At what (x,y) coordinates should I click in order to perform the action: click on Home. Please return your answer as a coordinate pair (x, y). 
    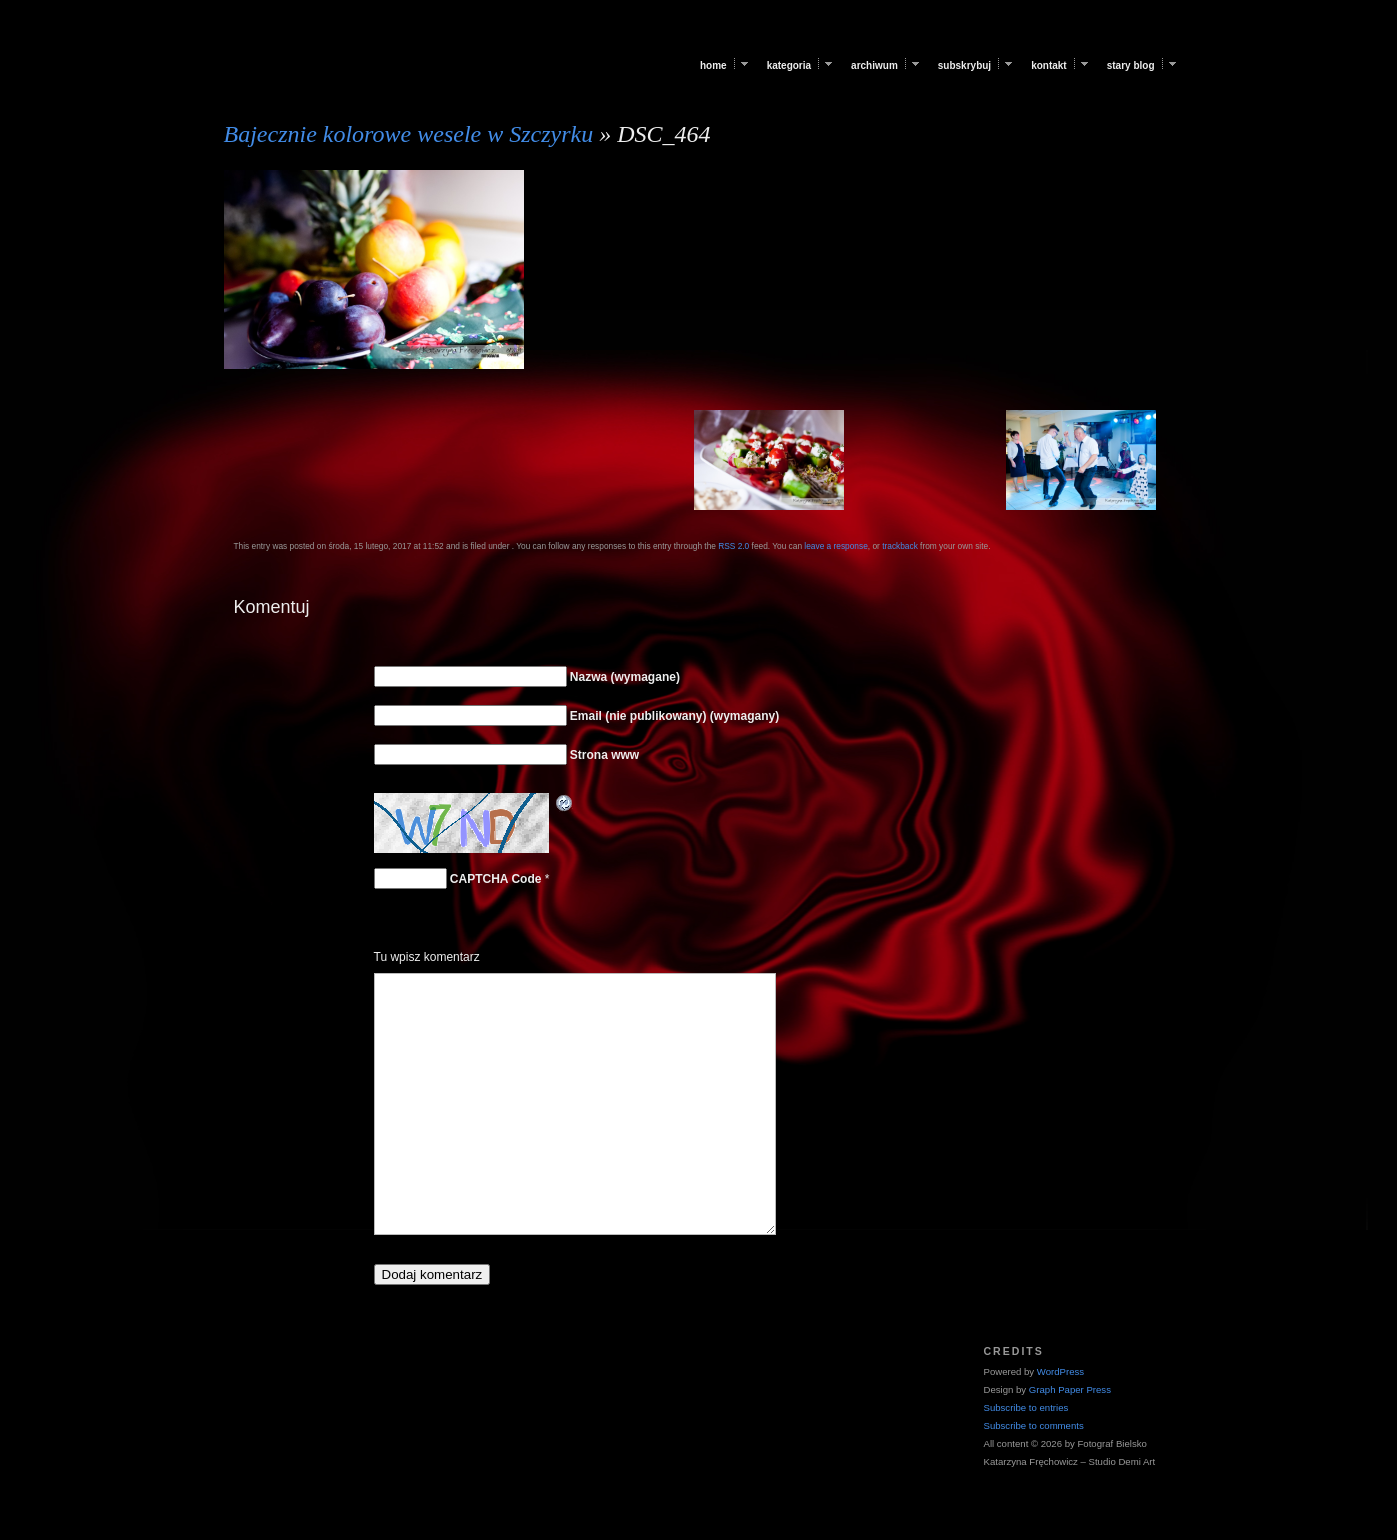
    Looking at the image, I should click on (713, 65).